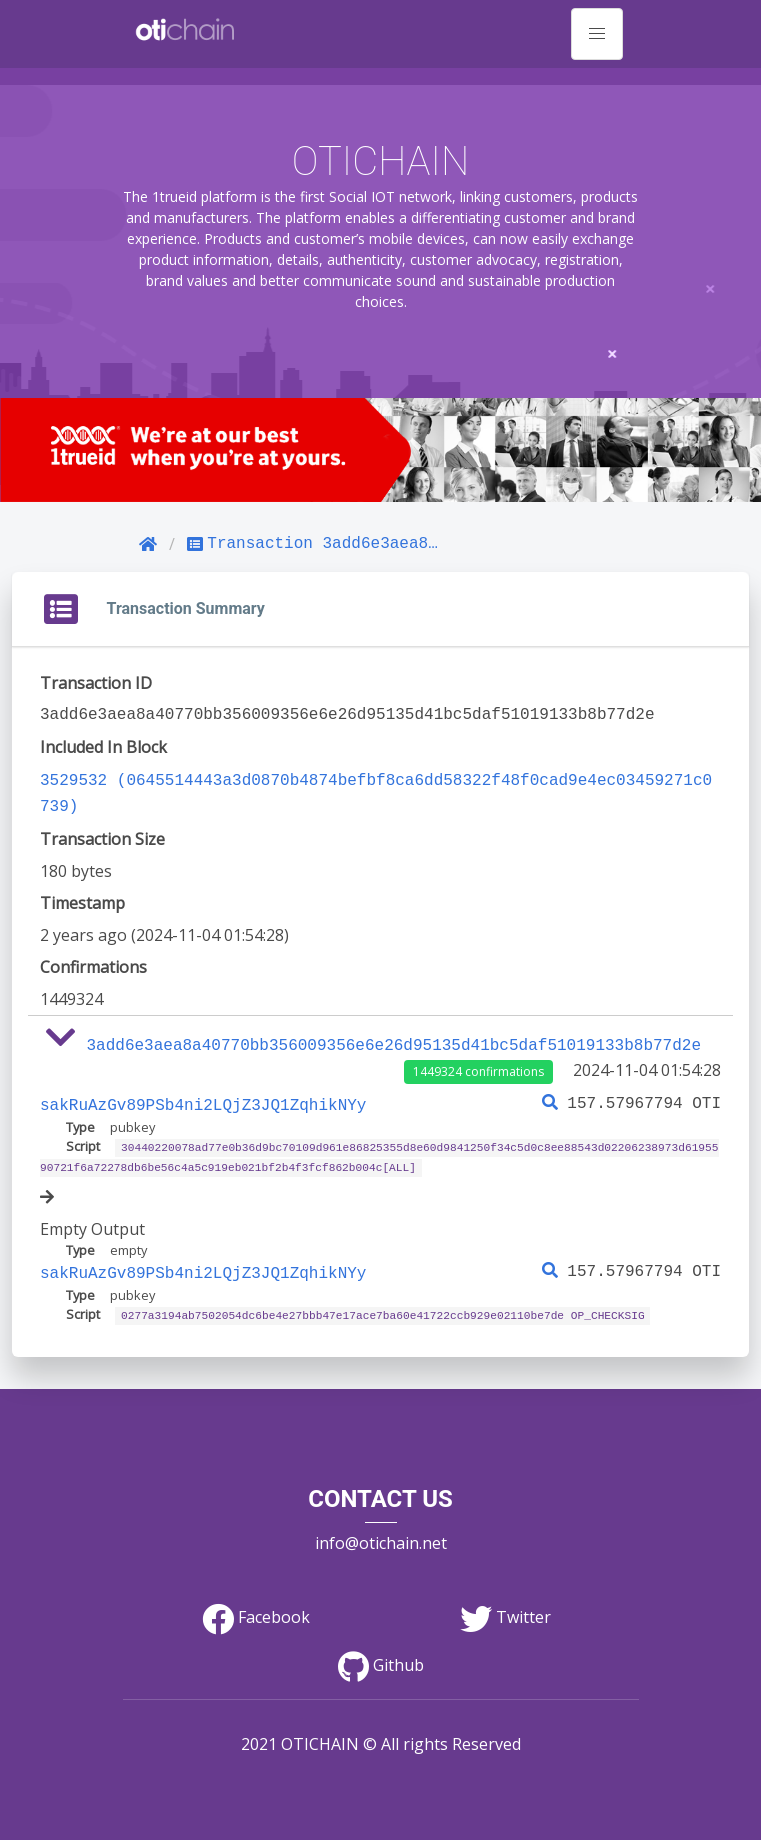 The height and width of the screenshot is (1840, 761). What do you see at coordinates (381, 1531) in the screenshot?
I see `info@otichain.net` at bounding box center [381, 1531].